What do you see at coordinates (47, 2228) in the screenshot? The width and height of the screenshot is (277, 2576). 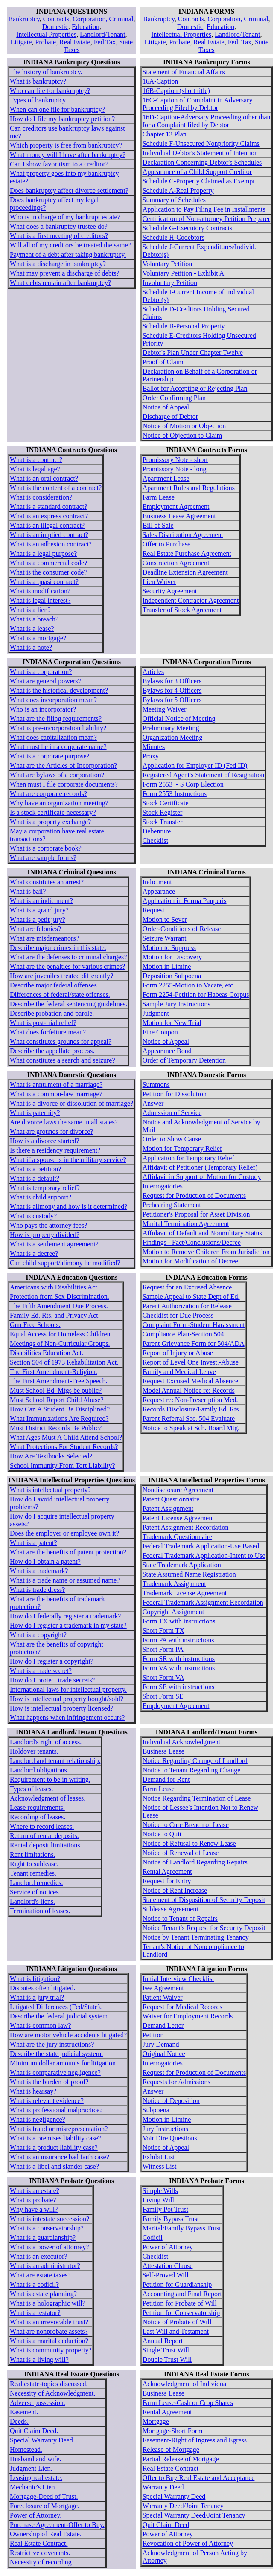 I see `What is a conservatorship?` at bounding box center [47, 2228].